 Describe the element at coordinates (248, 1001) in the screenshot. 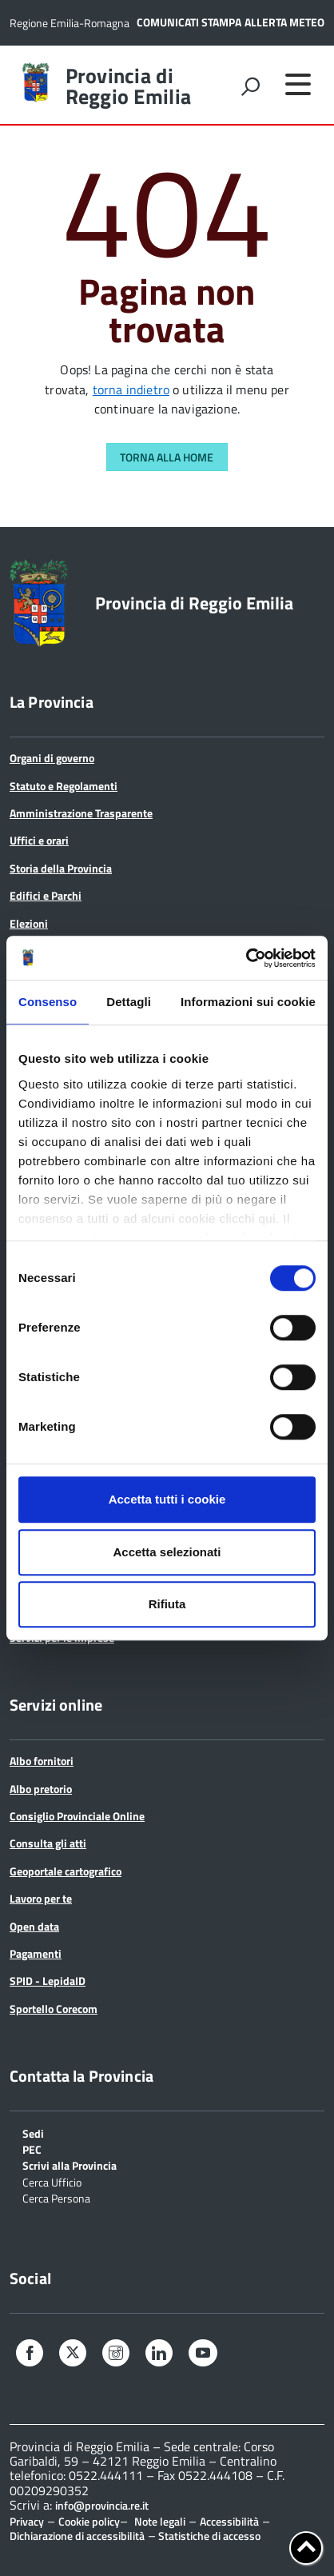

I see `Informazioni sui cookie [tab]` at that location.